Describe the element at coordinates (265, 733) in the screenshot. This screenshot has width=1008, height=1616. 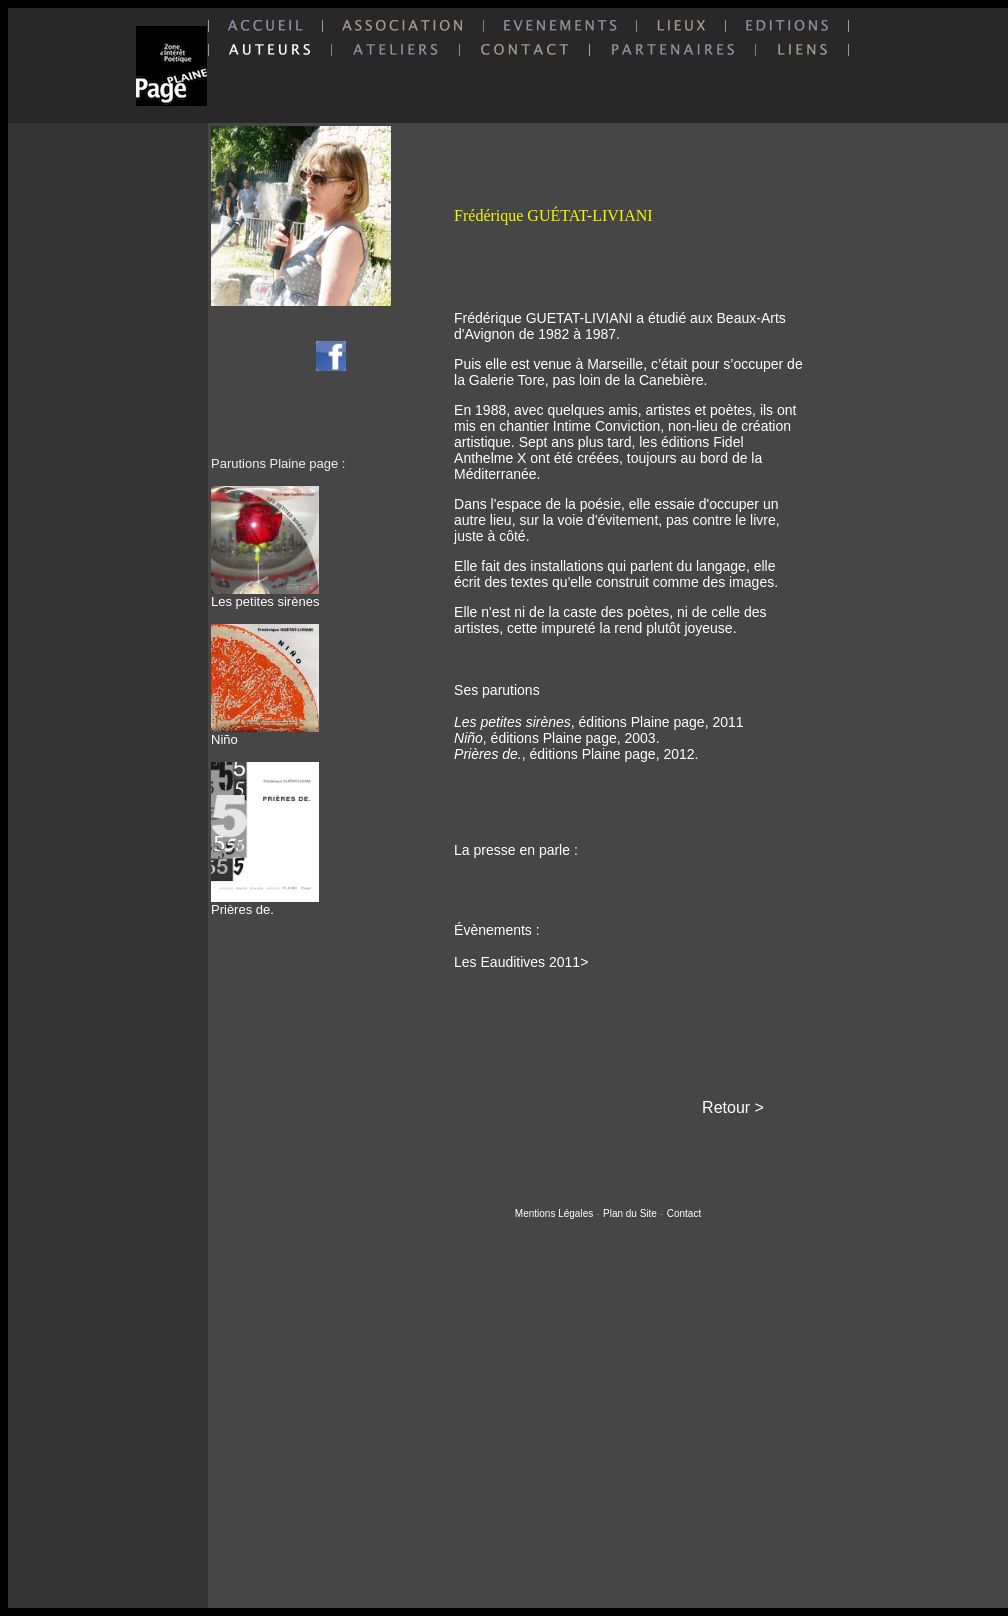
I see `Niño` at that location.